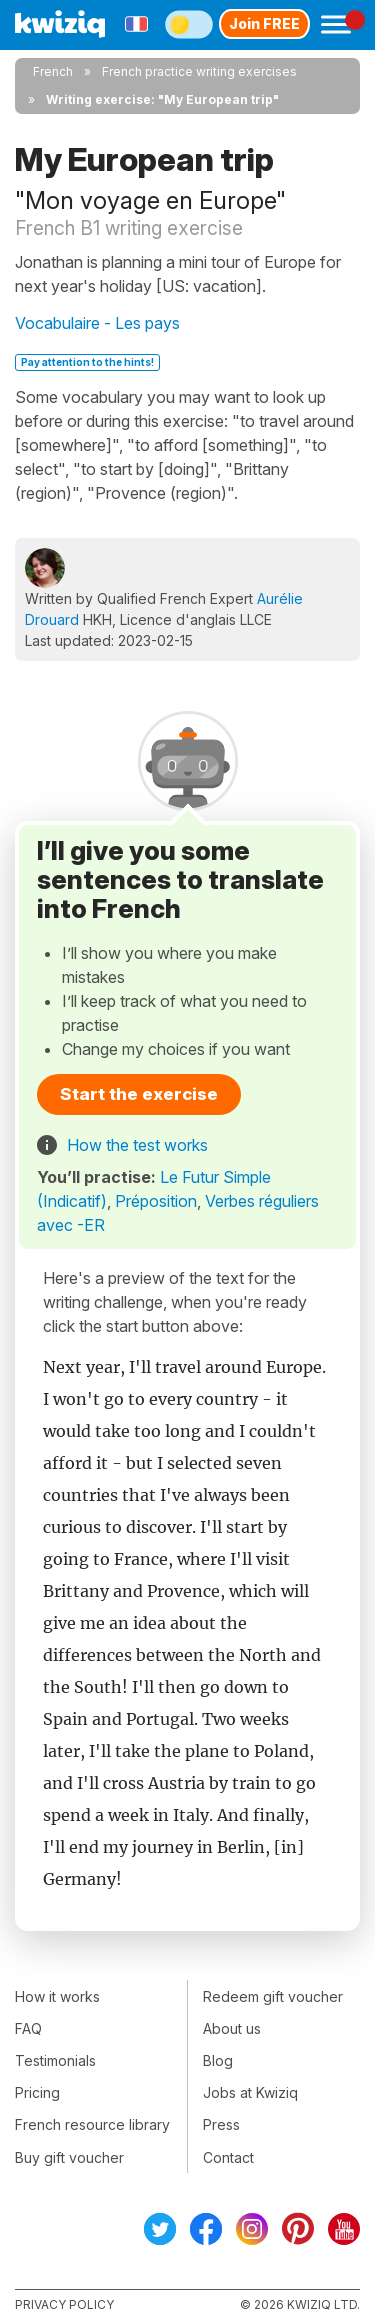 The image size is (375, 2319). Describe the element at coordinates (69, 2157) in the screenshot. I see `Buy gift voucher` at that location.